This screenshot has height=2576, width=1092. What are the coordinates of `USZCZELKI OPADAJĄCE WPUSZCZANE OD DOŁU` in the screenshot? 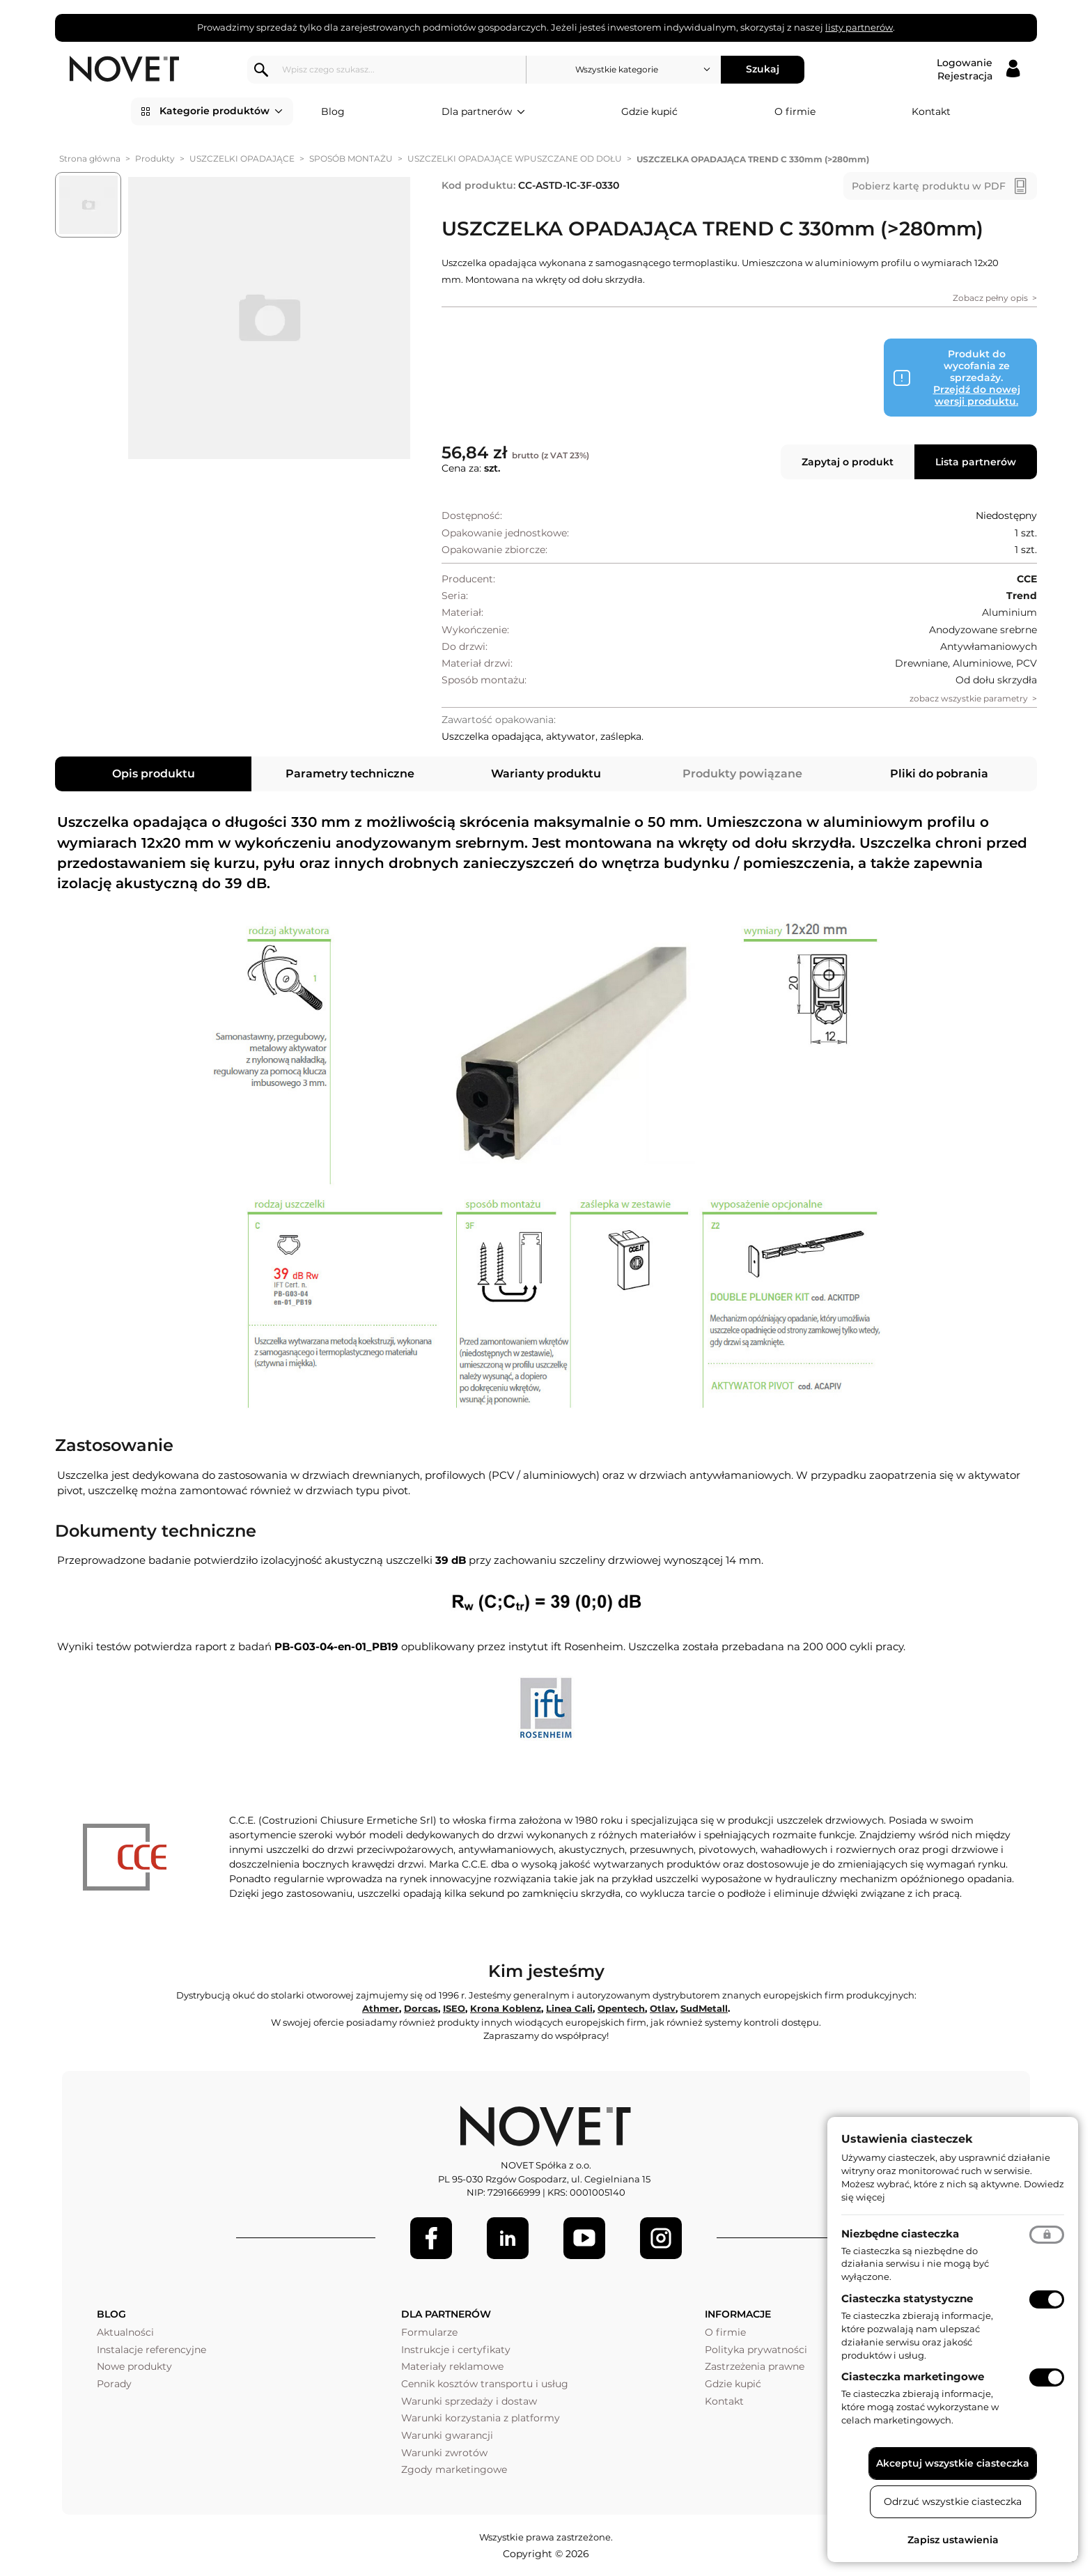 It's located at (514, 158).